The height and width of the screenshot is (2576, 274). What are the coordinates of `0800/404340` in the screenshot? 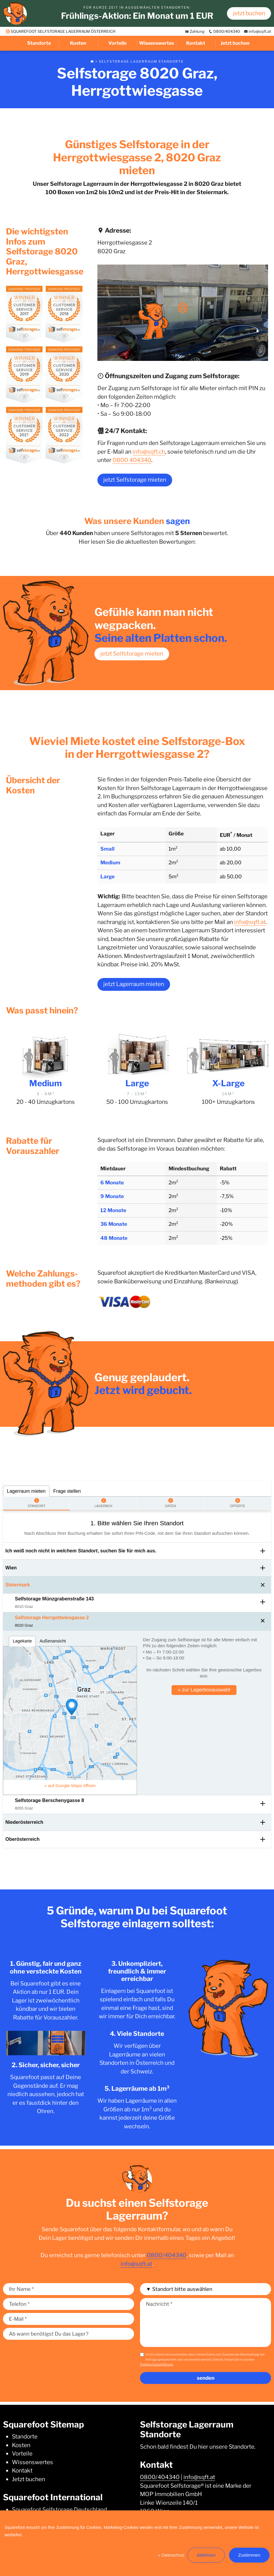 It's located at (224, 31).